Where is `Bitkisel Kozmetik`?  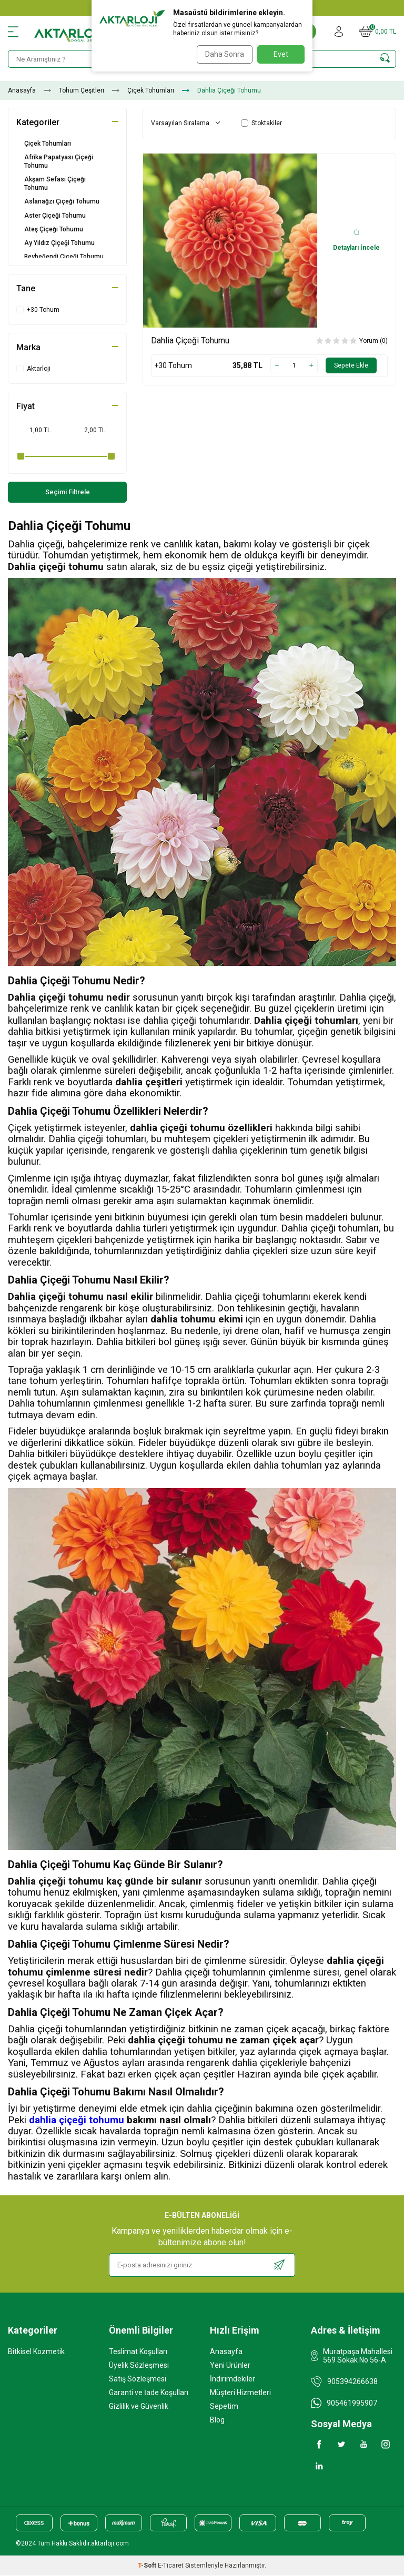 Bitkisel Kozmetik is located at coordinates (36, 2352).